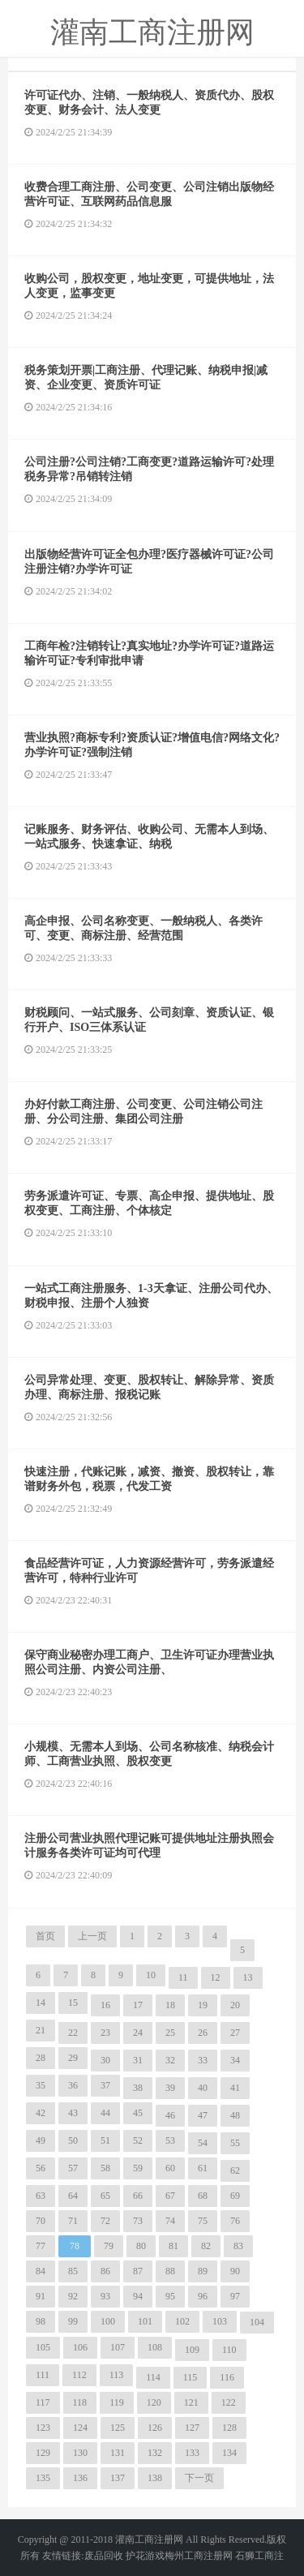  I want to click on 69, so click(235, 2195).